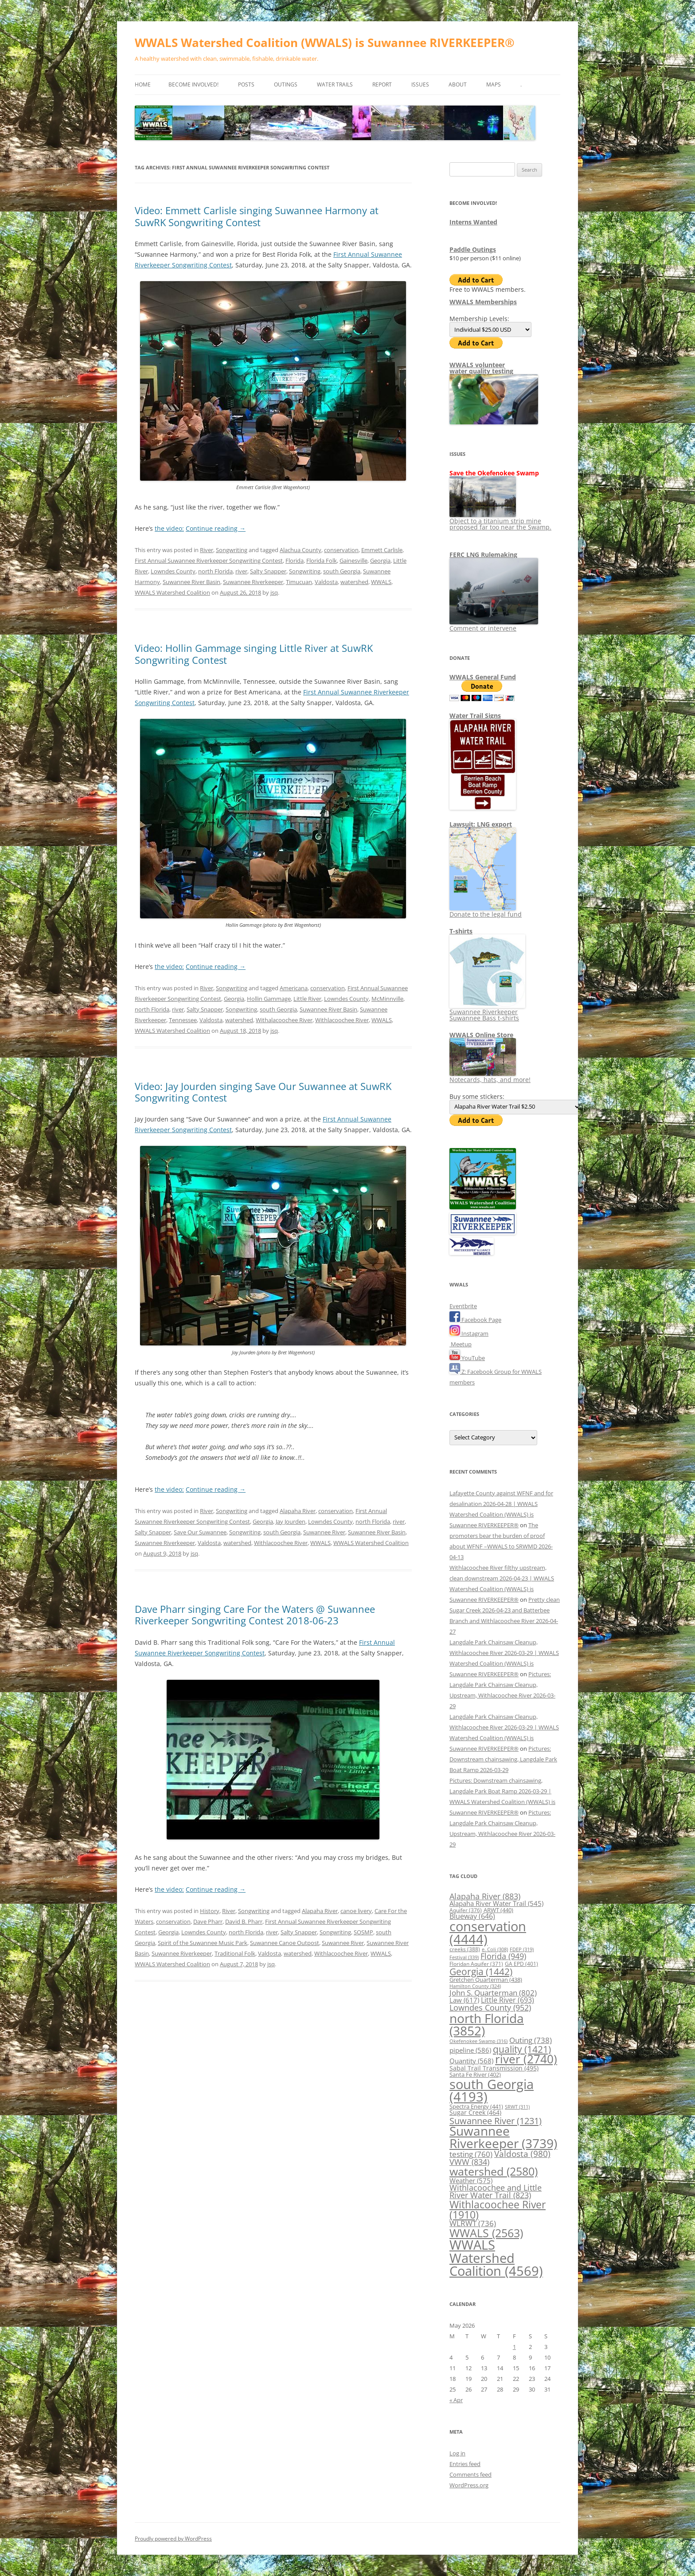 Image resolution: width=695 pixels, height=2576 pixels. I want to click on River, so click(206, 550).